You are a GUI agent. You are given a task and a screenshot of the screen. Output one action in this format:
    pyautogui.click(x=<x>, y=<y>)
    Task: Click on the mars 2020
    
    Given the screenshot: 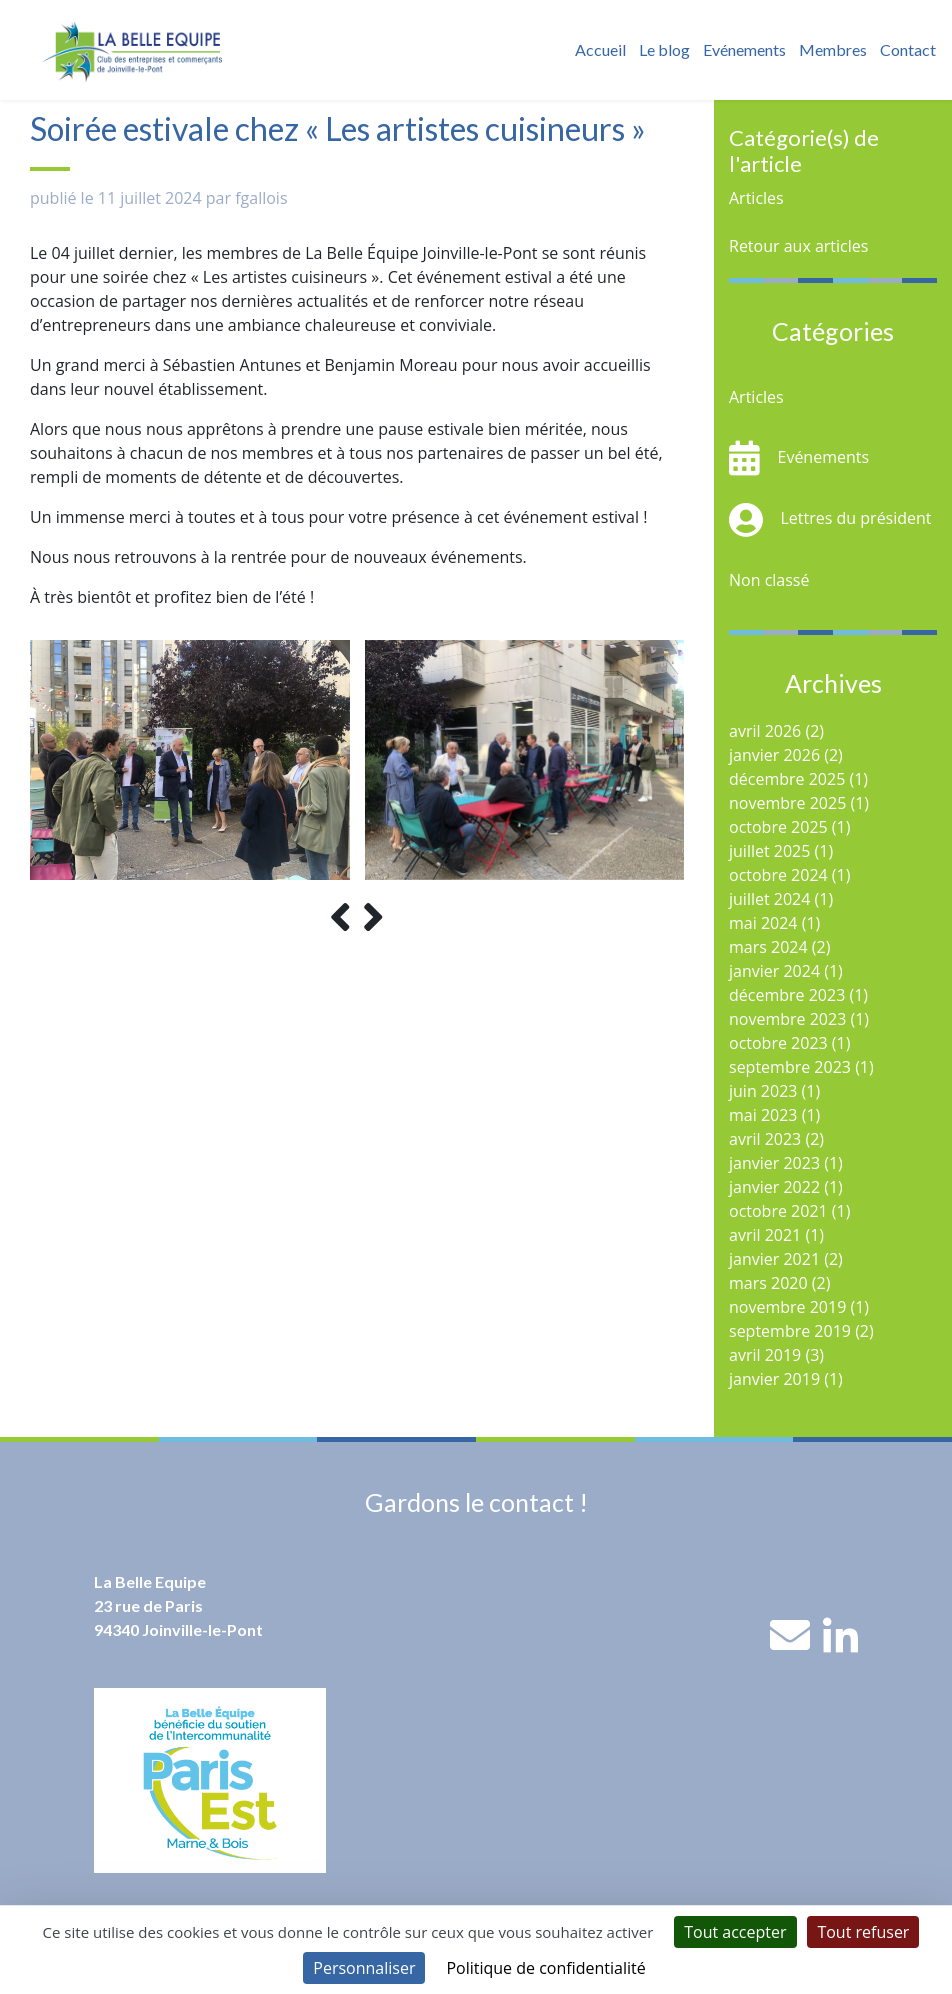 What is the action you would take?
    pyautogui.click(x=768, y=1283)
    